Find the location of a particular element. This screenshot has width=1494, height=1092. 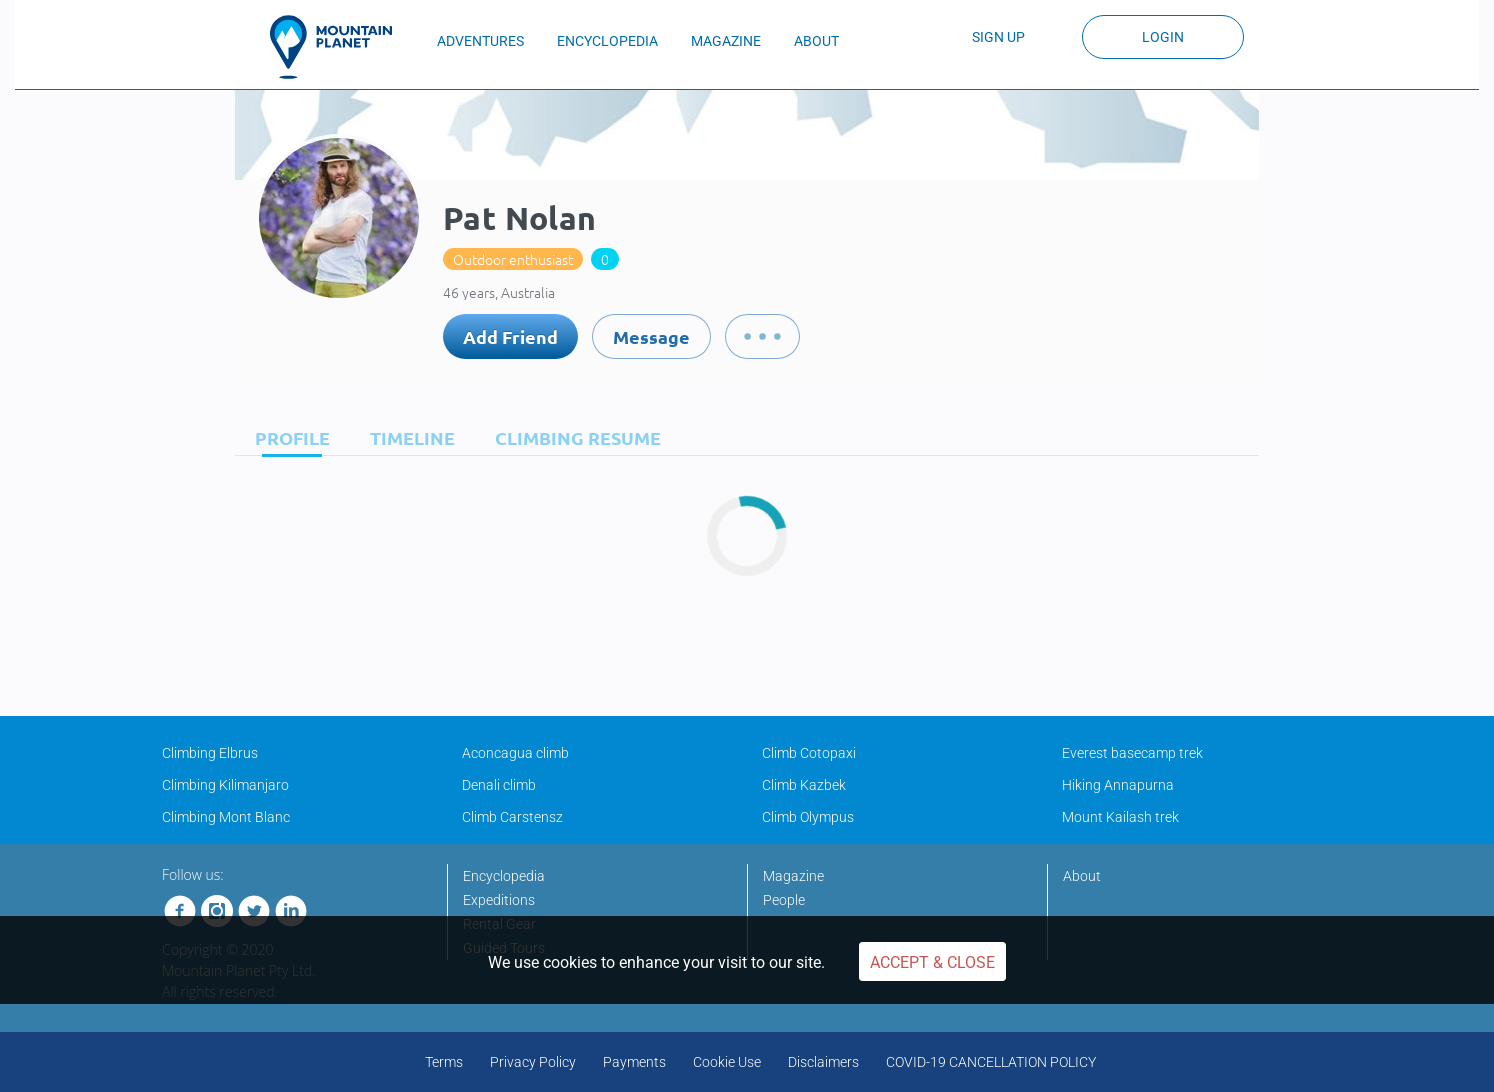

Climb Cotopaxi is located at coordinates (809, 753).